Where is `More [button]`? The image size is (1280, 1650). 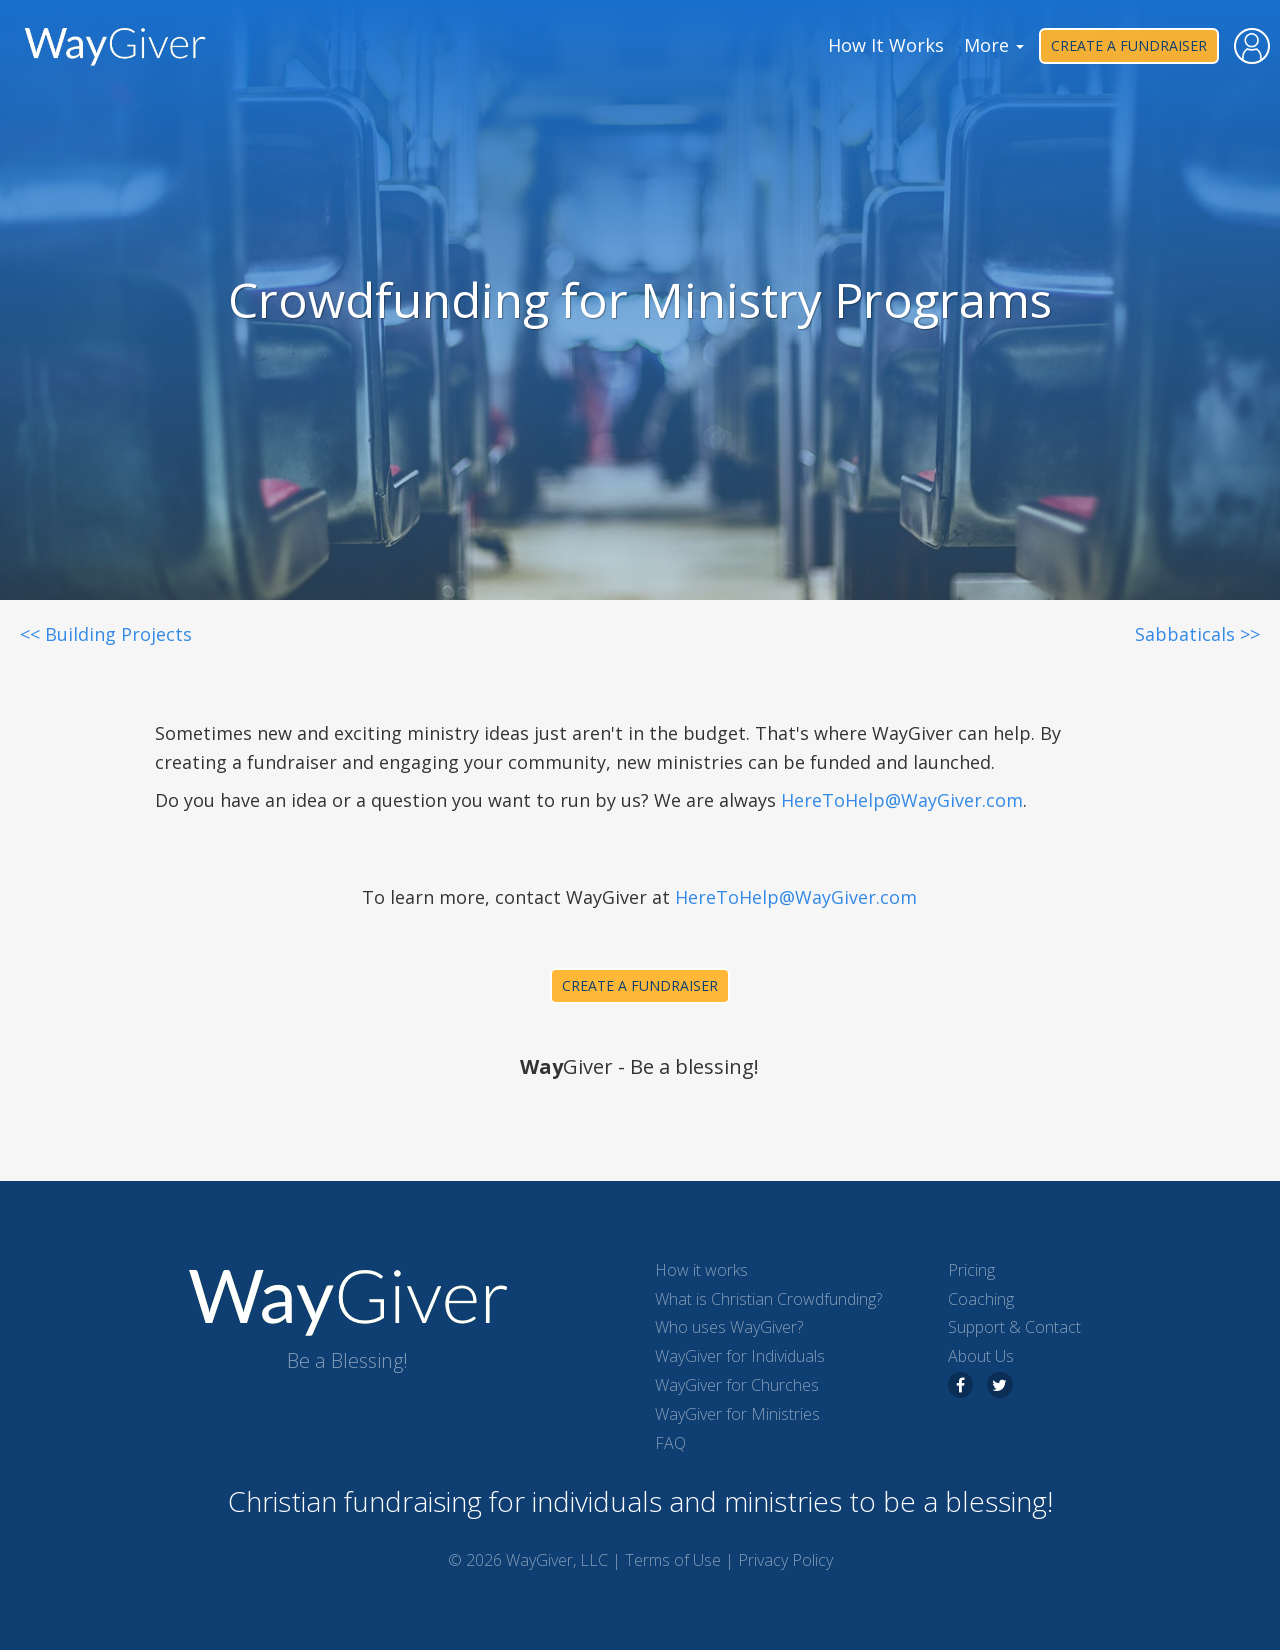 More [button] is located at coordinates (994, 45).